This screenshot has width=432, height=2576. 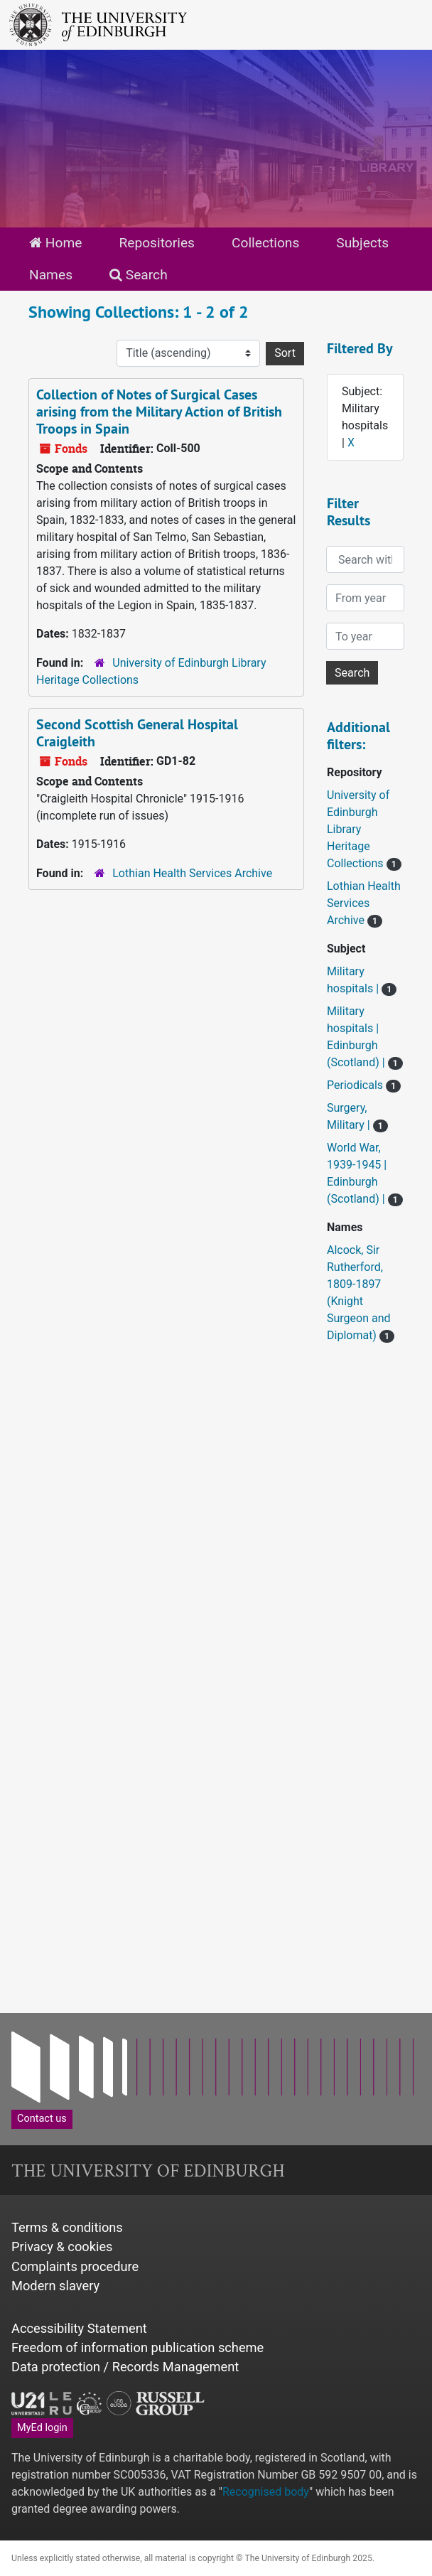 I want to click on Collection of Notes of Surgical Cases arising from the Military Action of British Troops in Spain, so click(x=159, y=411).